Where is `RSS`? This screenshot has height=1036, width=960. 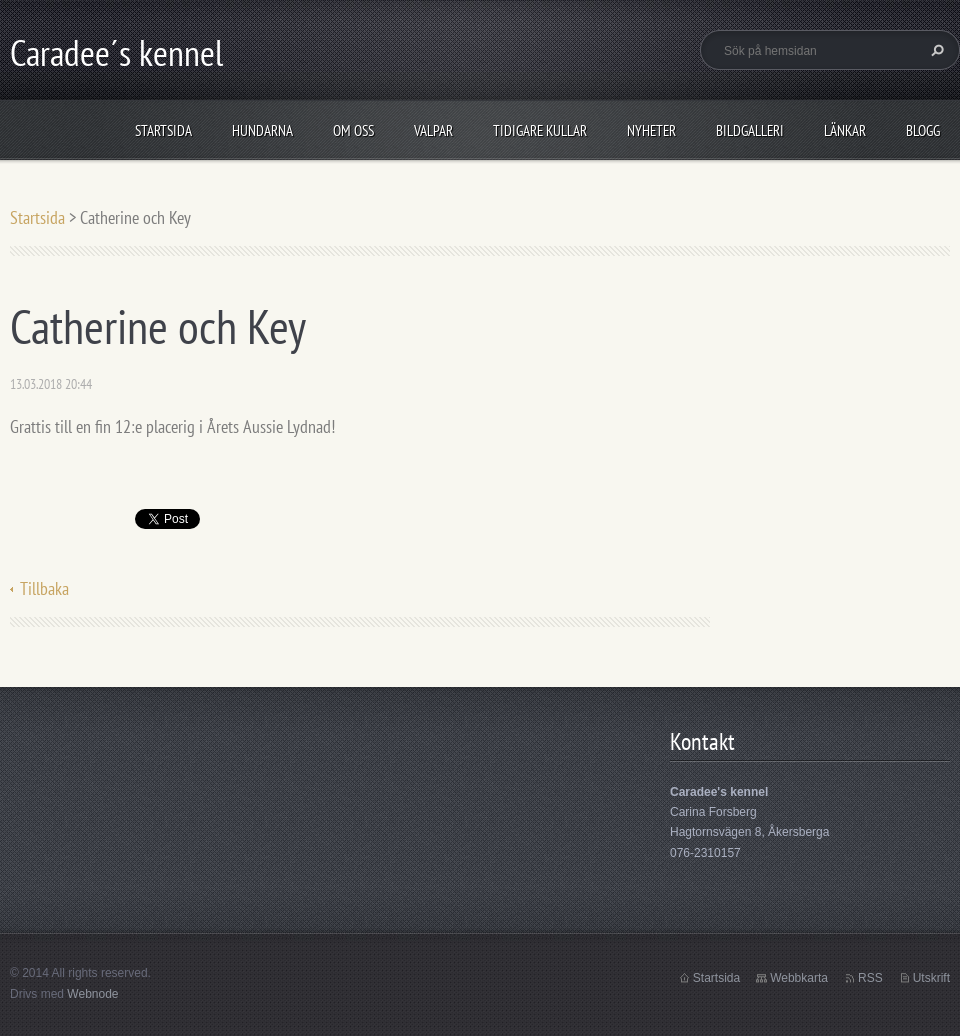
RSS is located at coordinates (870, 978).